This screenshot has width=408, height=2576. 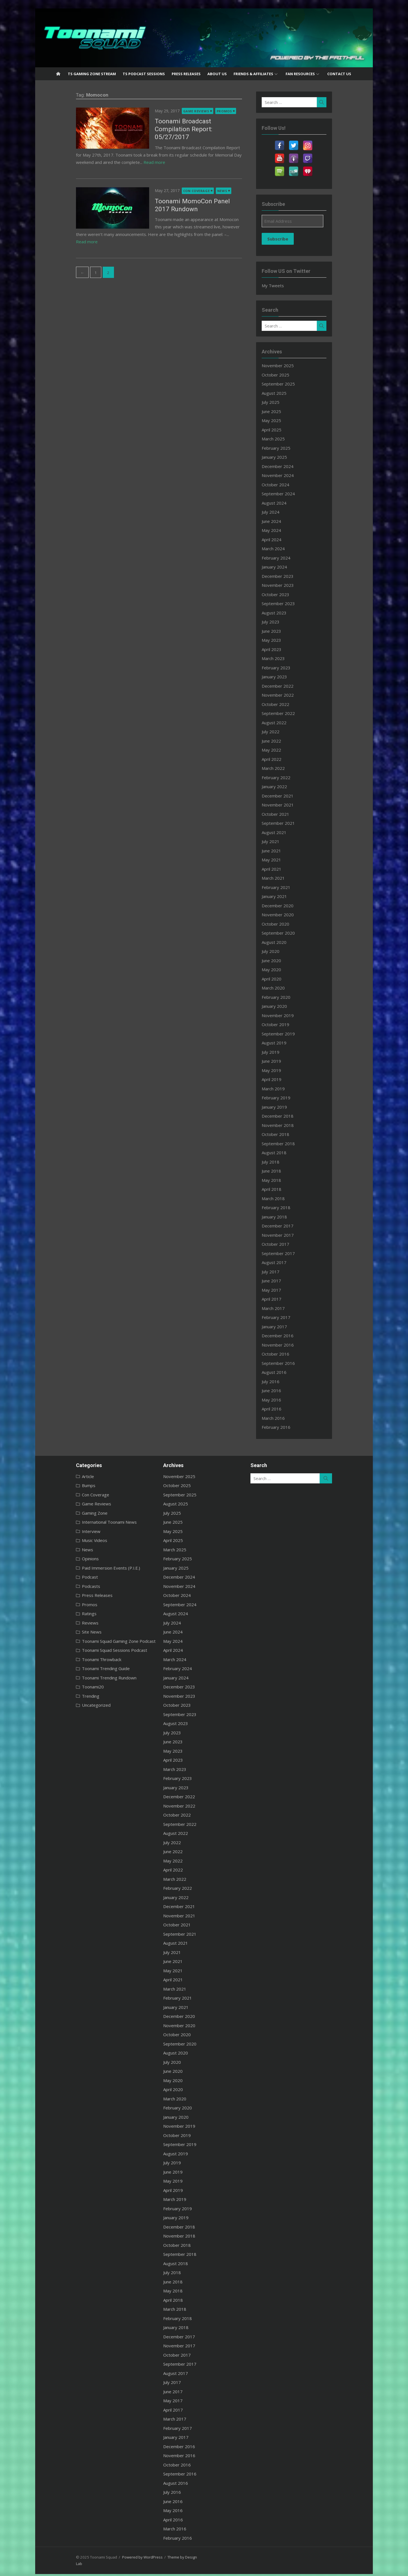 What do you see at coordinates (280, 1271) in the screenshot?
I see `July 2017` at bounding box center [280, 1271].